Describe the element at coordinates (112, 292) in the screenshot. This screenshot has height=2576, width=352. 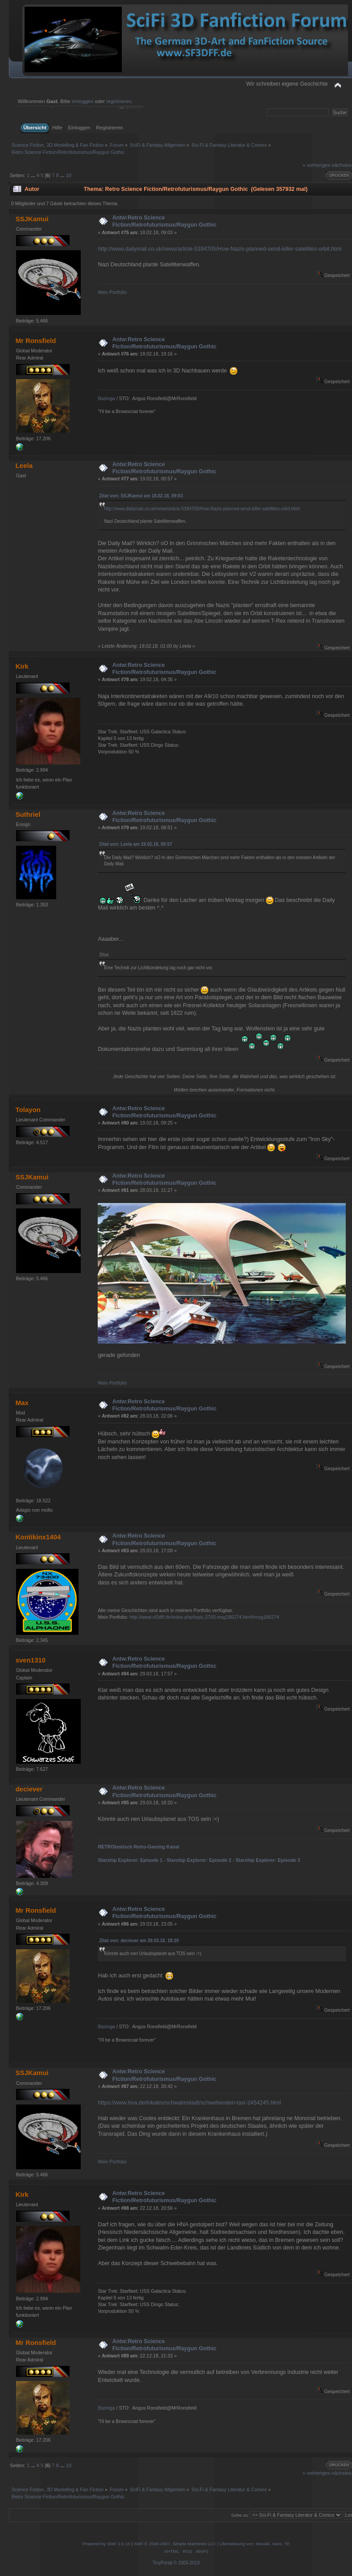
I see `Mein Portfolio` at that location.